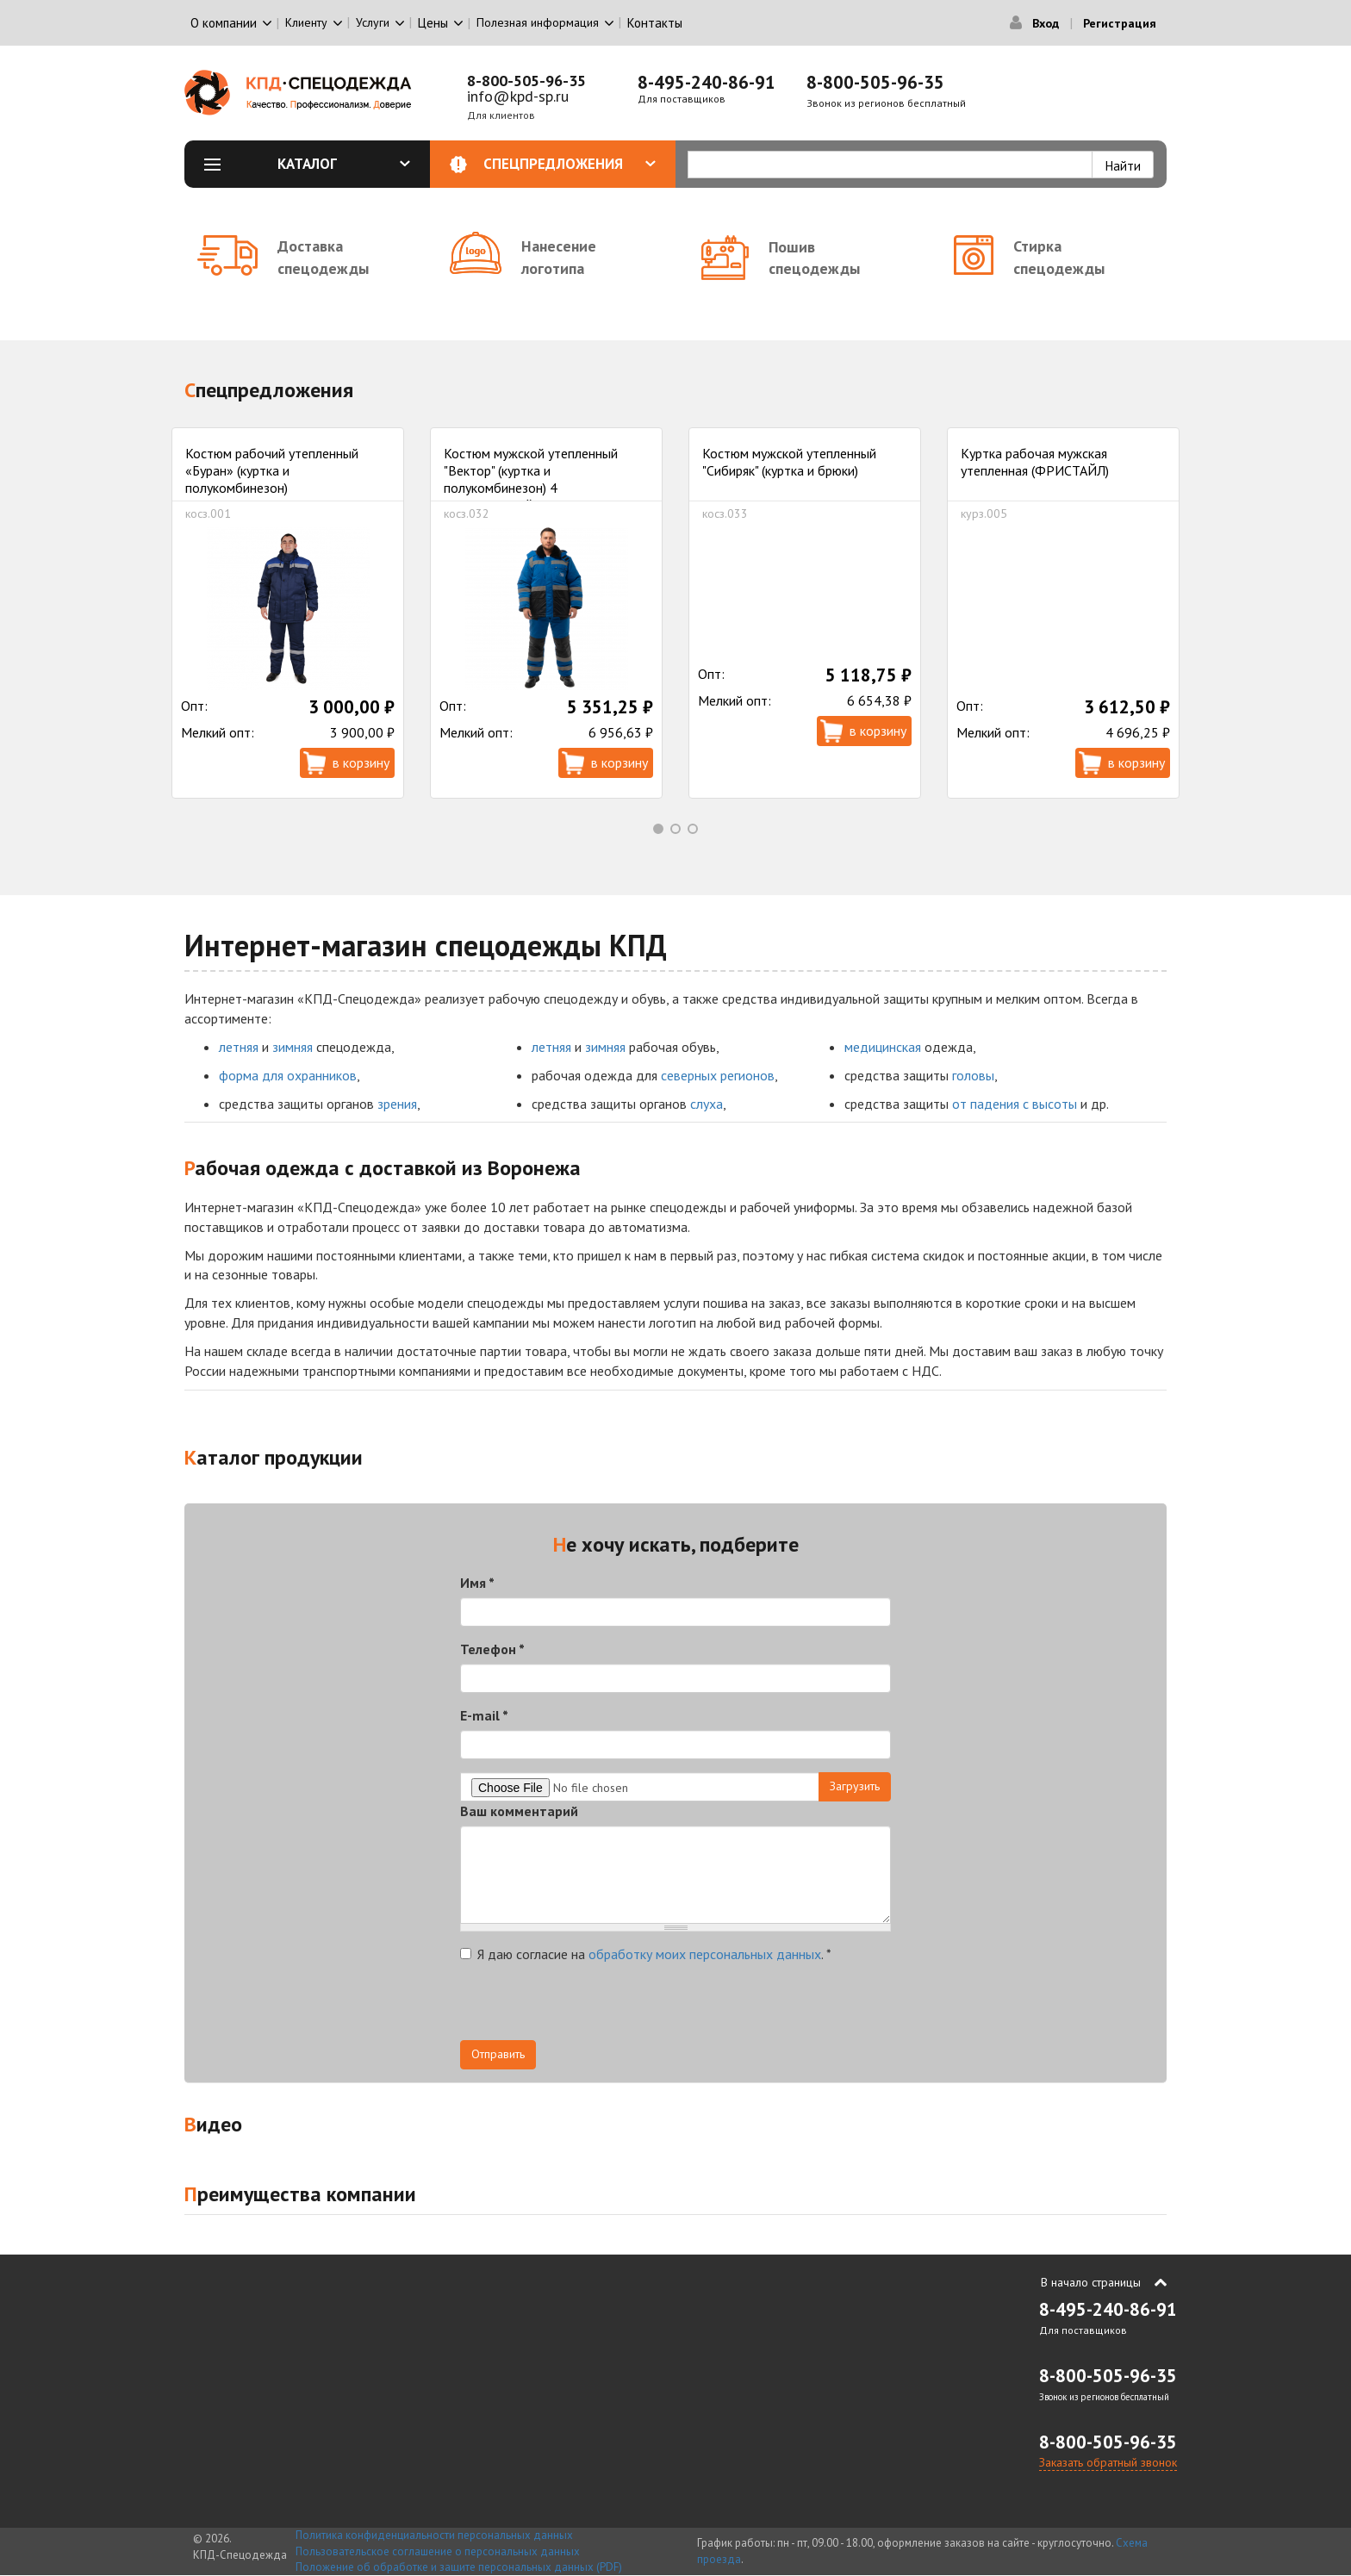 The width and height of the screenshot is (1351, 2576). What do you see at coordinates (645, 1954) in the screenshot?
I see `Я даю согласие на .` at bounding box center [645, 1954].